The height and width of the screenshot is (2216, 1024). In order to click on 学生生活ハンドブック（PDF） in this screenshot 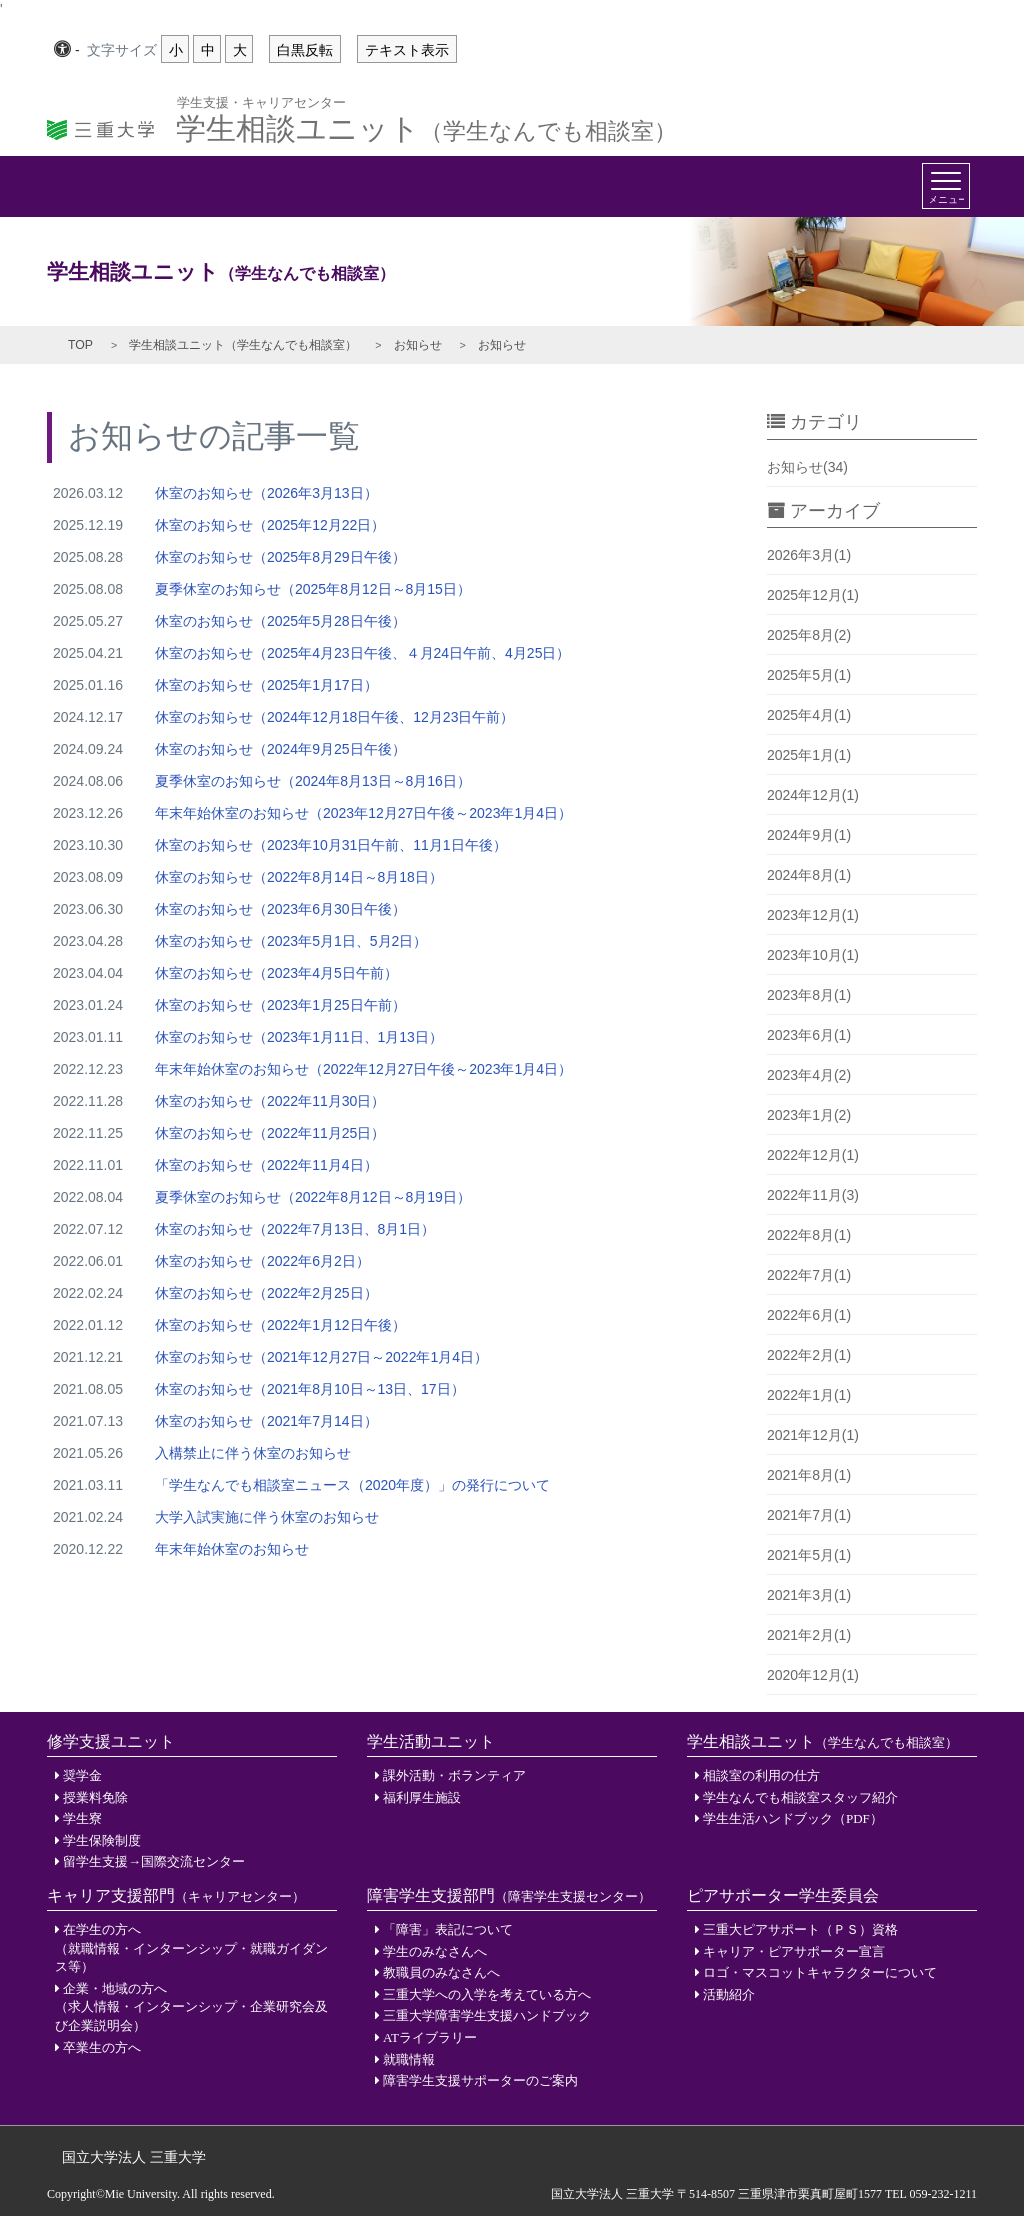, I will do `click(793, 1818)`.